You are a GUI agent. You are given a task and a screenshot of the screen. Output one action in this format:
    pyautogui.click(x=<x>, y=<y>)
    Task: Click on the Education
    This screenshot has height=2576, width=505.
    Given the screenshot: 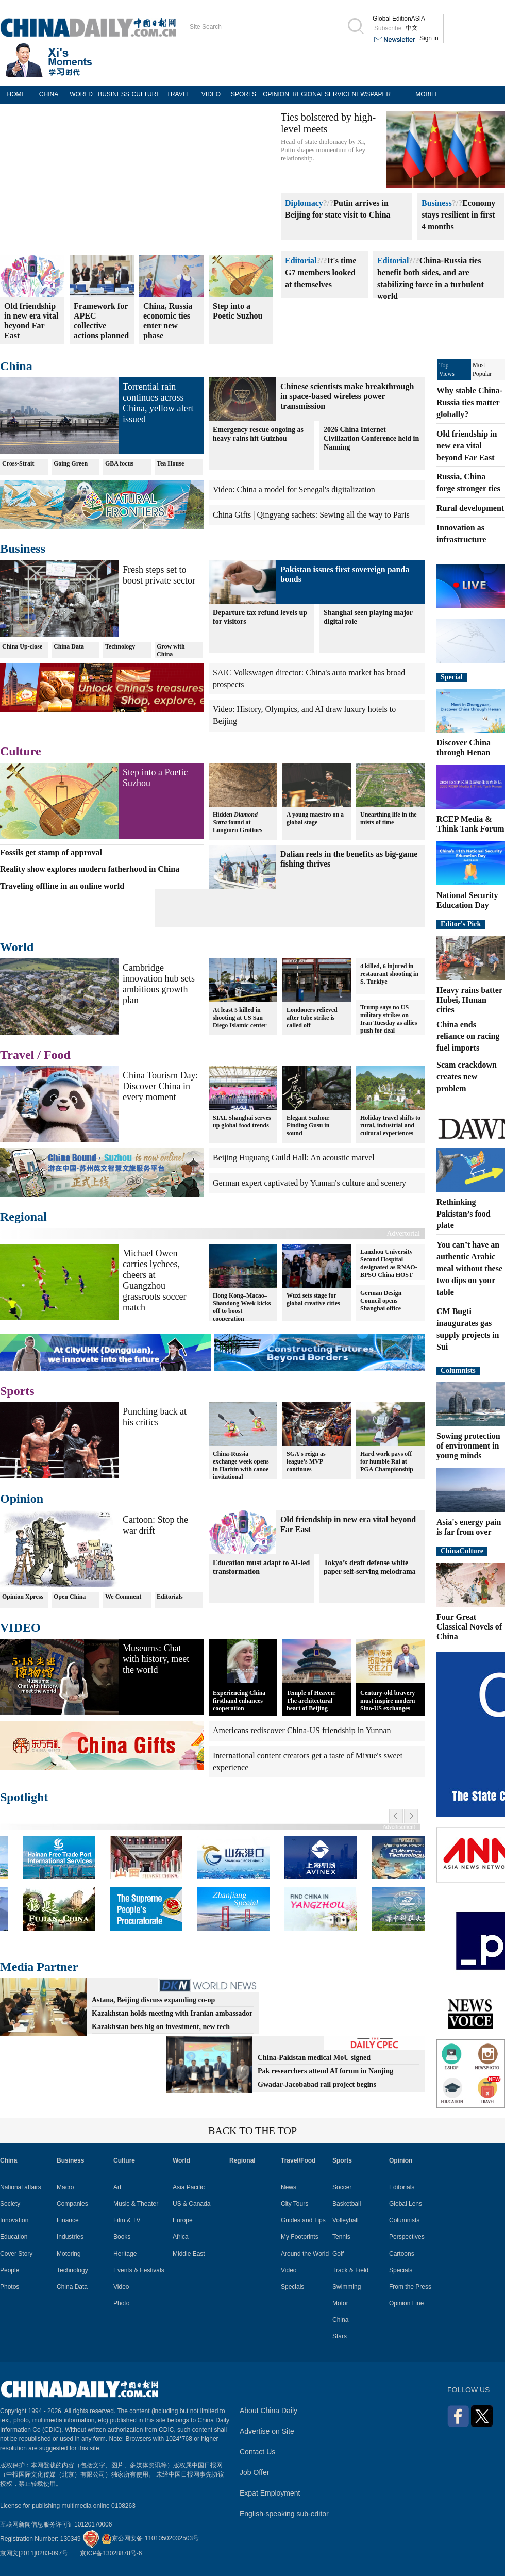 What is the action you would take?
    pyautogui.click(x=13, y=2236)
    